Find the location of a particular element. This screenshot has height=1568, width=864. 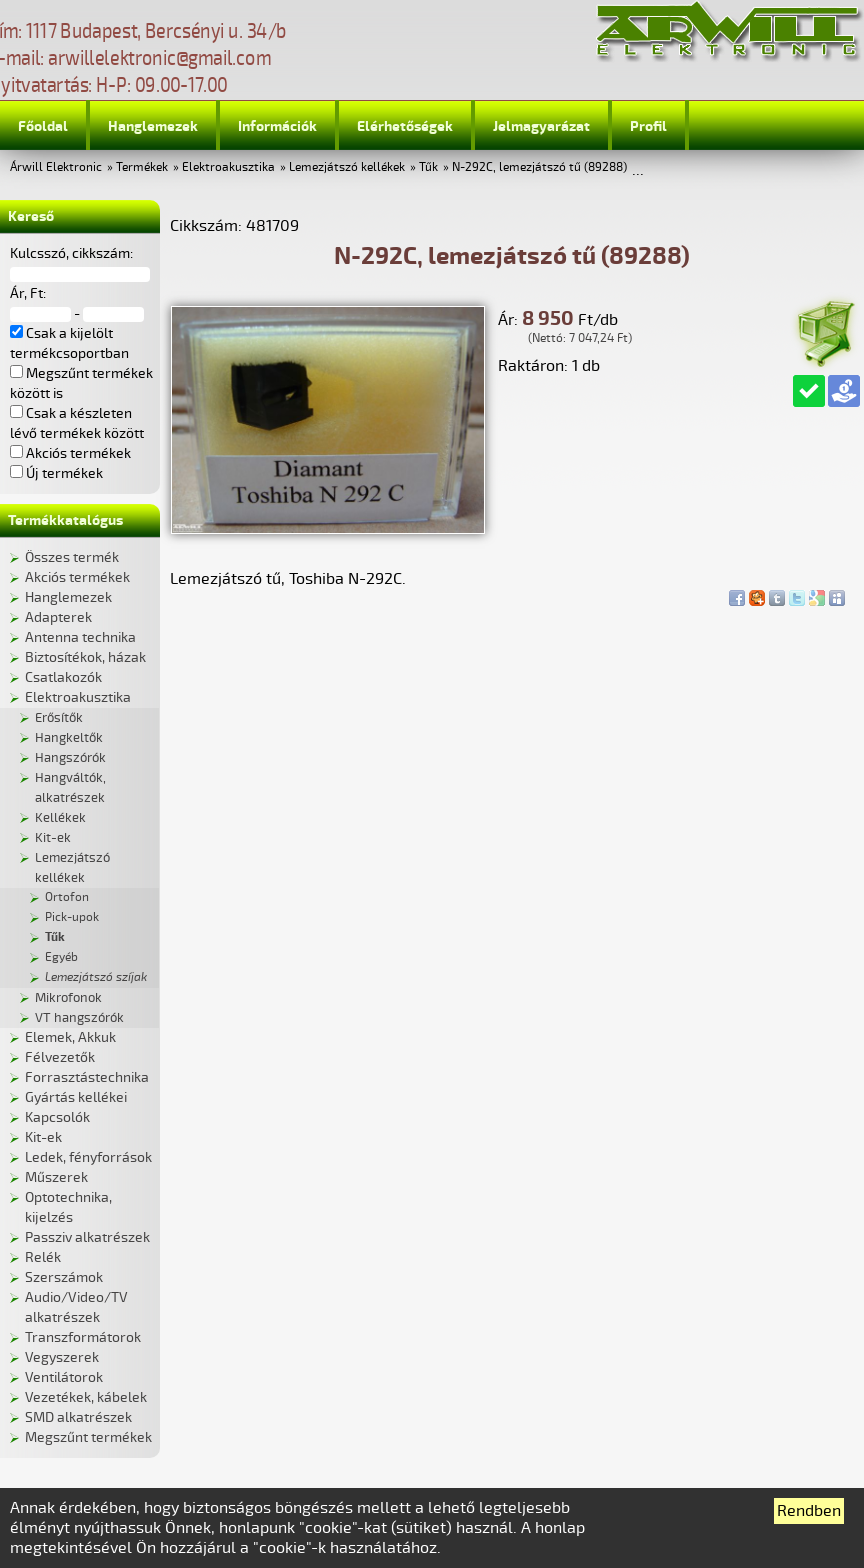

N-292C, lemezjátszó tű (89288) is located at coordinates (539, 167).